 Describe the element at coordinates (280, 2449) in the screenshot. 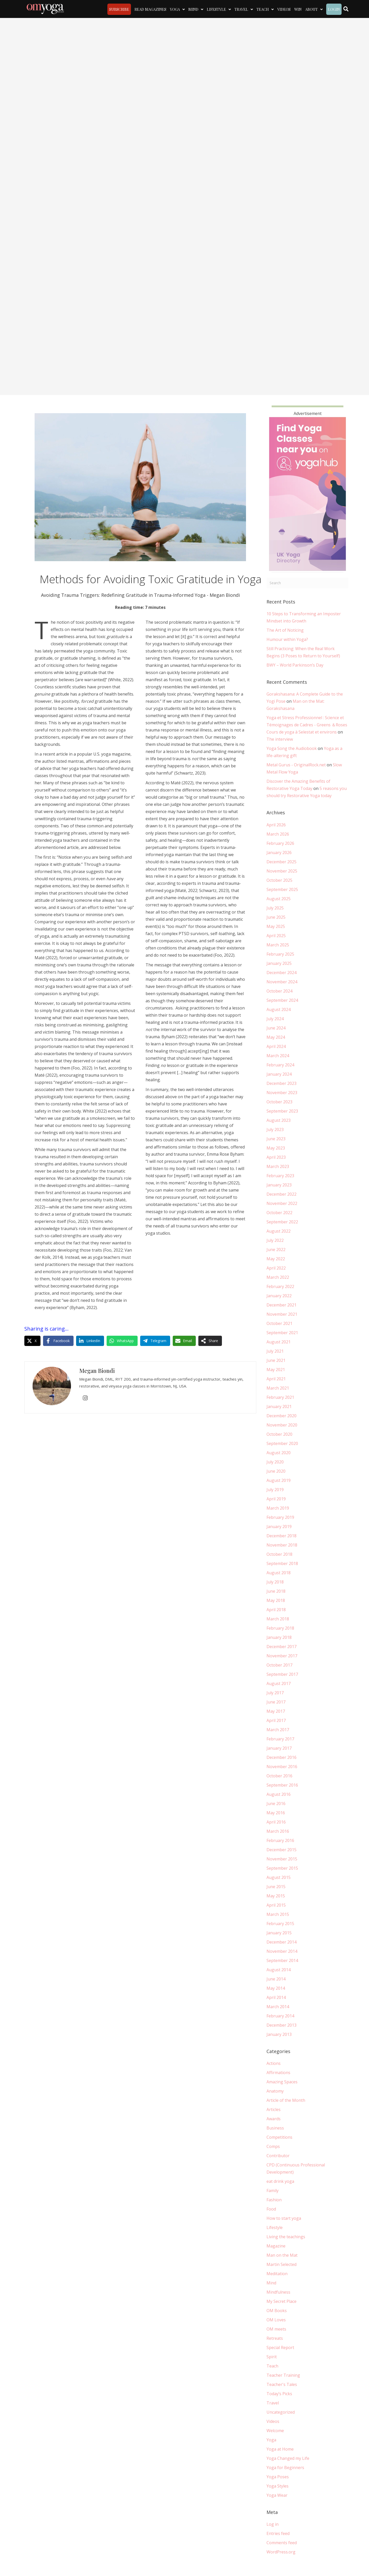

I see `Yoga at Home` at that location.